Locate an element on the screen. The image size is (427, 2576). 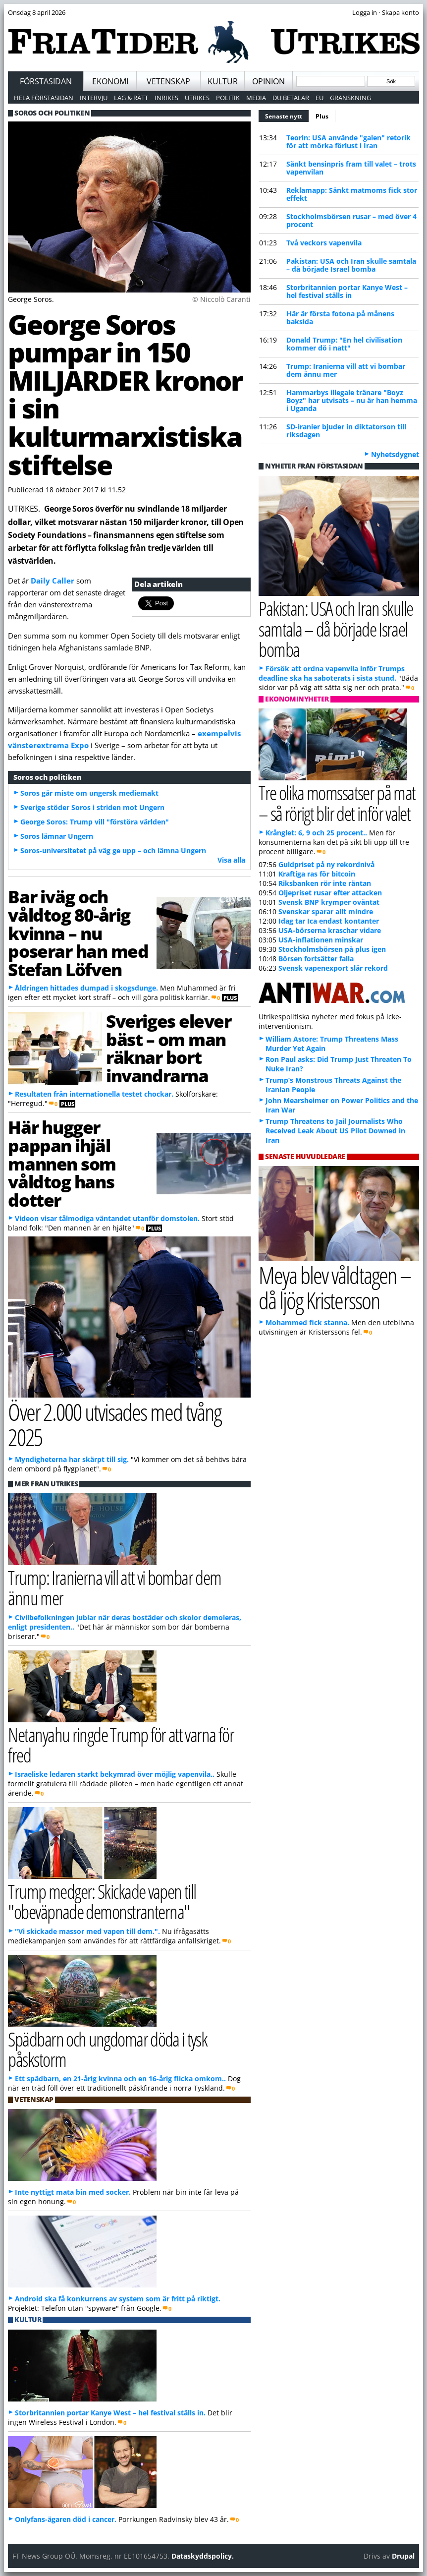
Här är första fotona på månens baksida is located at coordinates (340, 317).